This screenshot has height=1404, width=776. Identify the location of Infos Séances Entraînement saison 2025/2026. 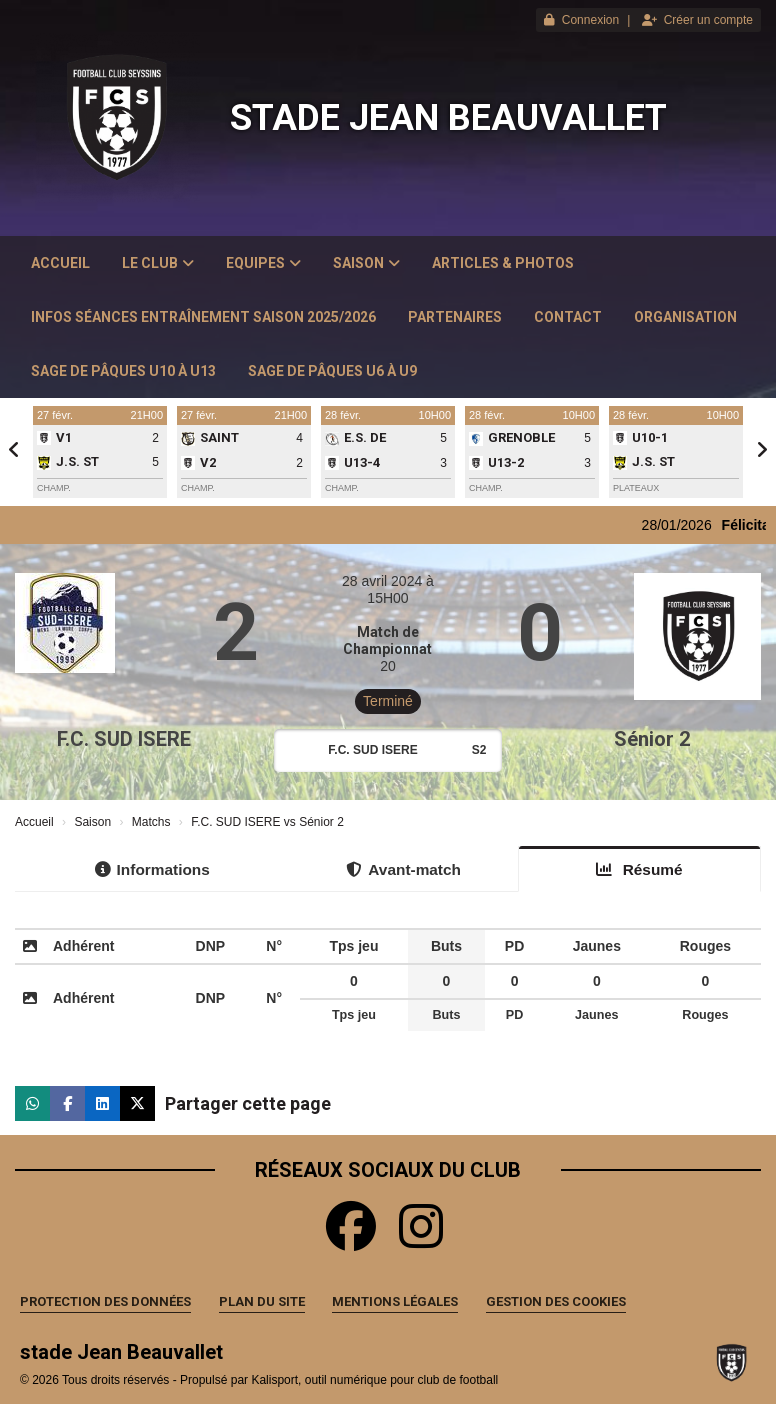
(203, 317).